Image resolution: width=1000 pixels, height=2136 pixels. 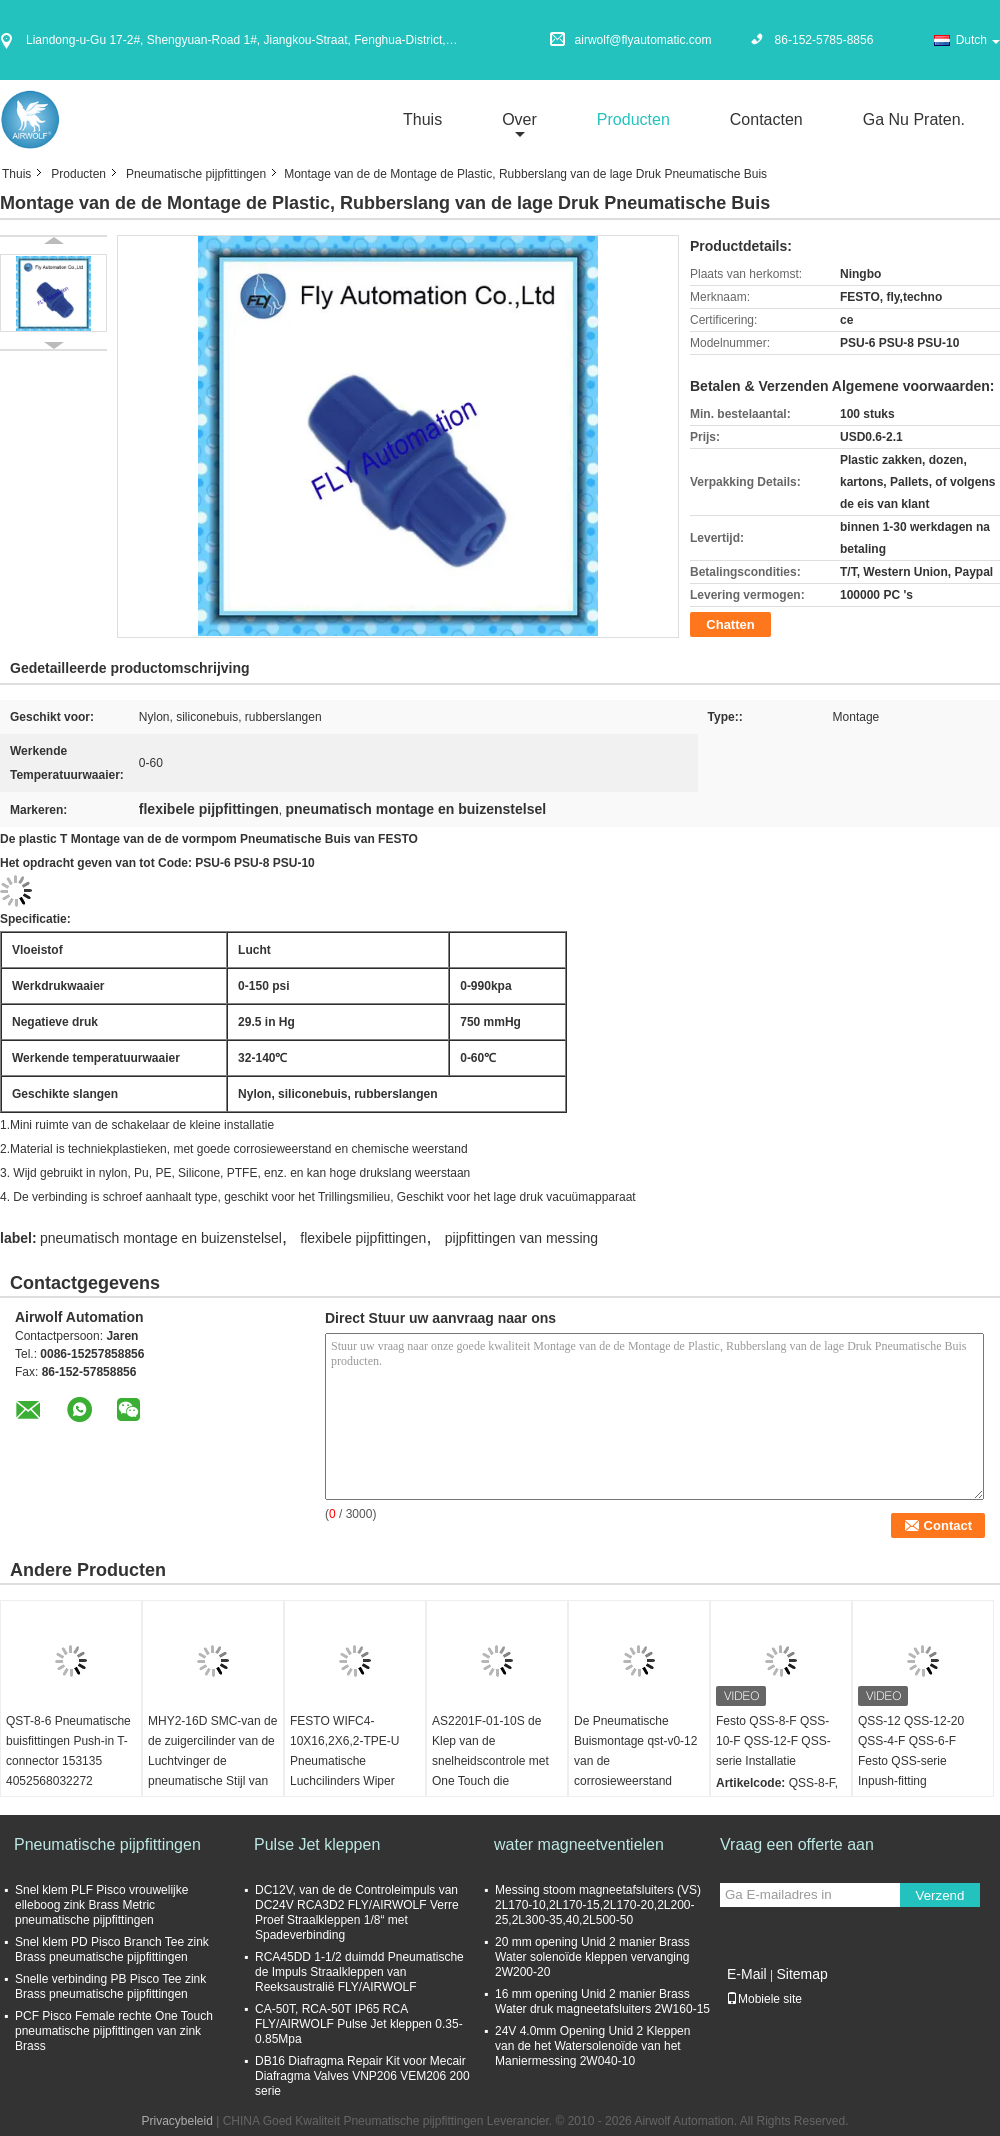 I want to click on Festo QSS-8-F QSS-10-F QSS-12-F QSS-serie Installatie, so click(x=773, y=1741).